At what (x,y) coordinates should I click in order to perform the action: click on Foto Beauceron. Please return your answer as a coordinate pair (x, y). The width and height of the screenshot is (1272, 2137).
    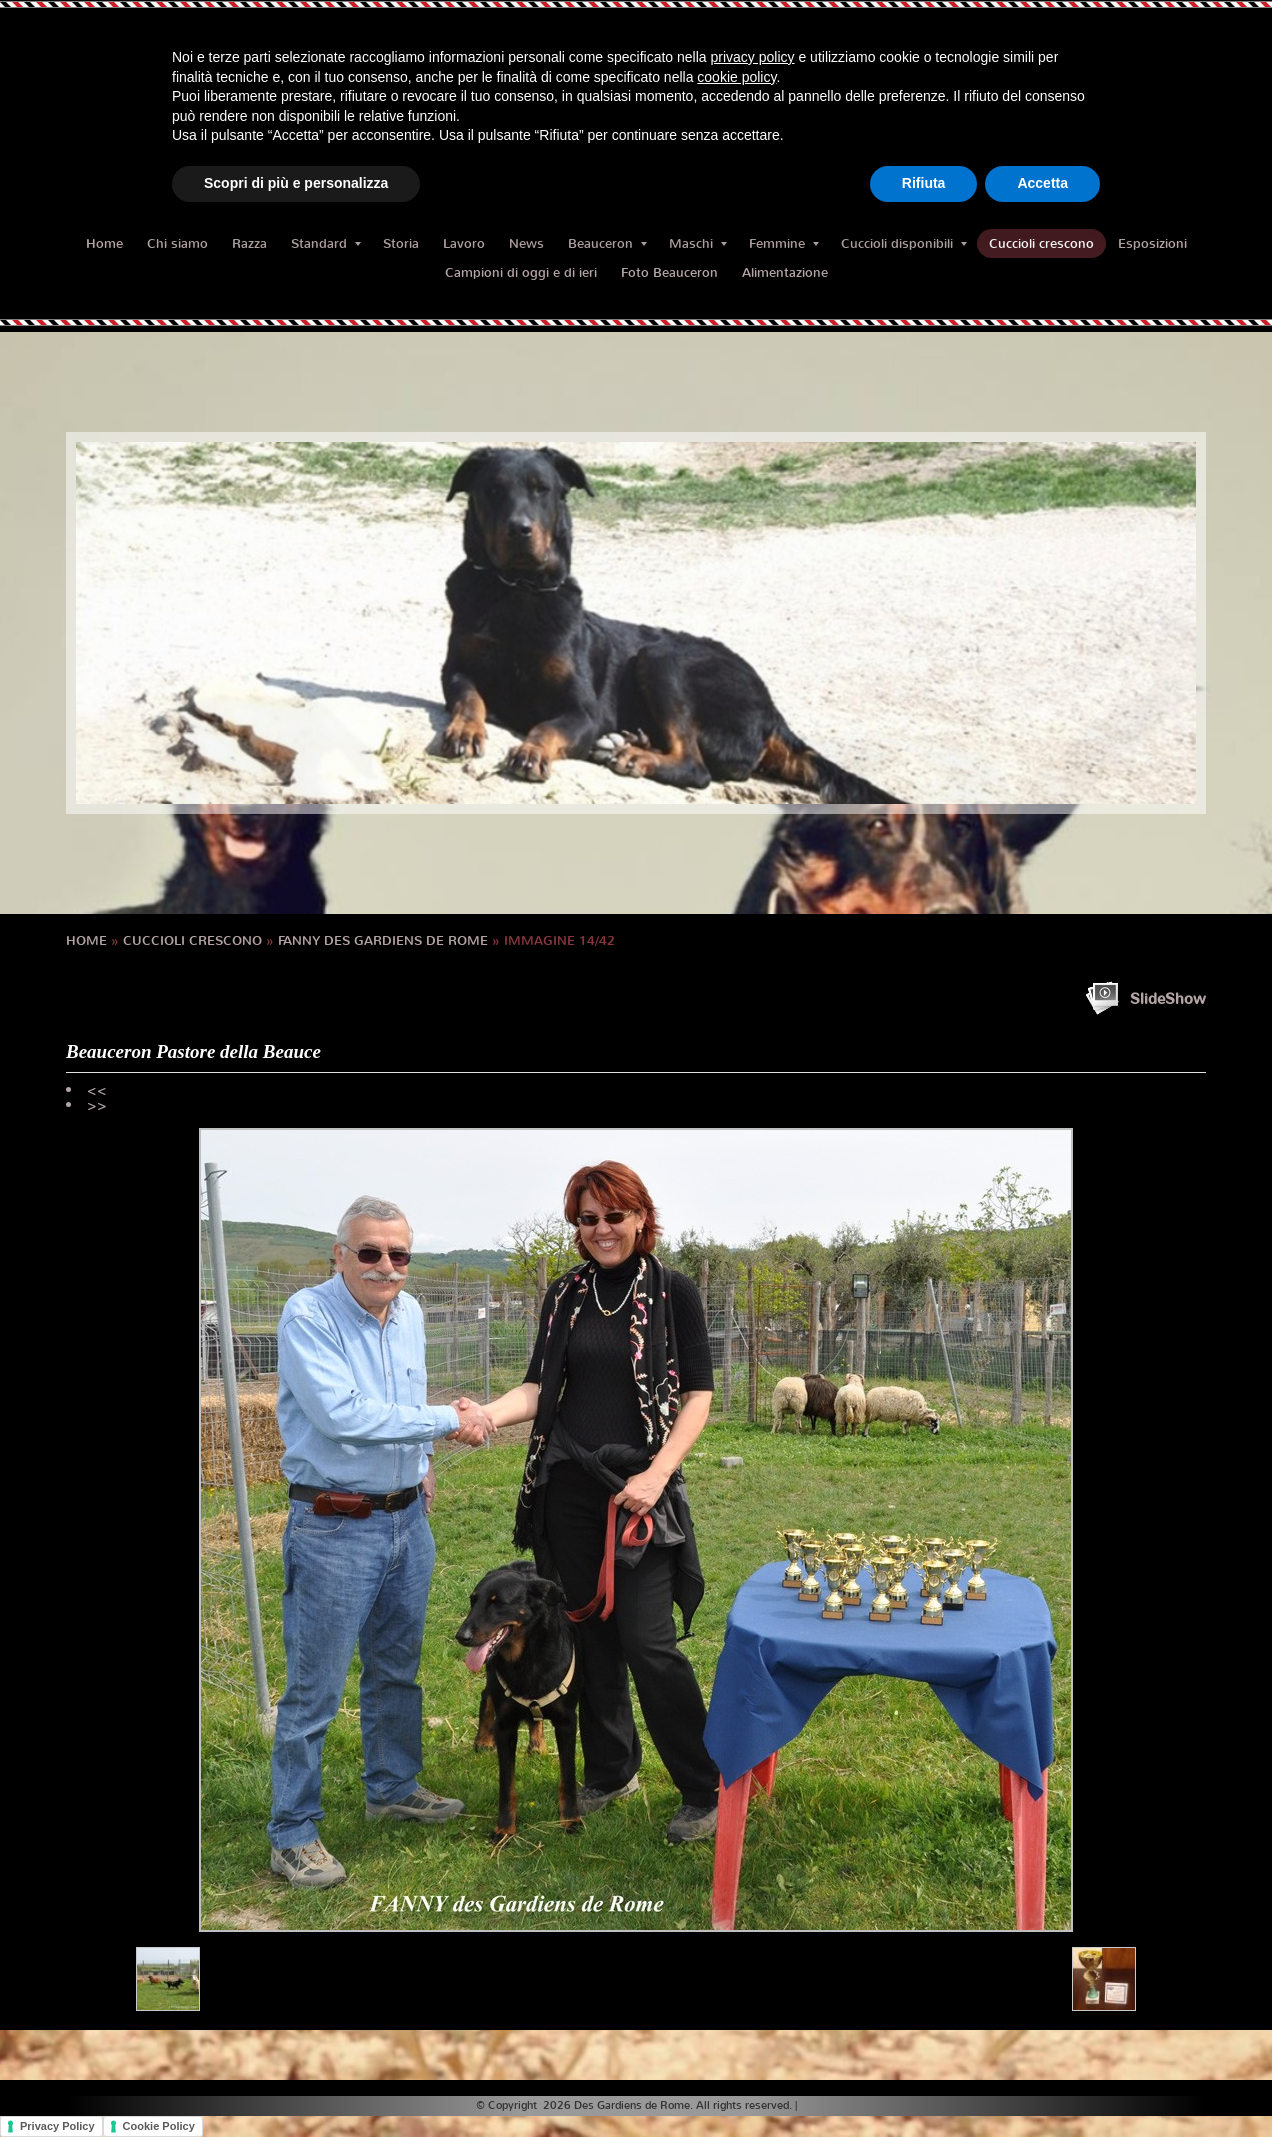
    Looking at the image, I should click on (669, 272).